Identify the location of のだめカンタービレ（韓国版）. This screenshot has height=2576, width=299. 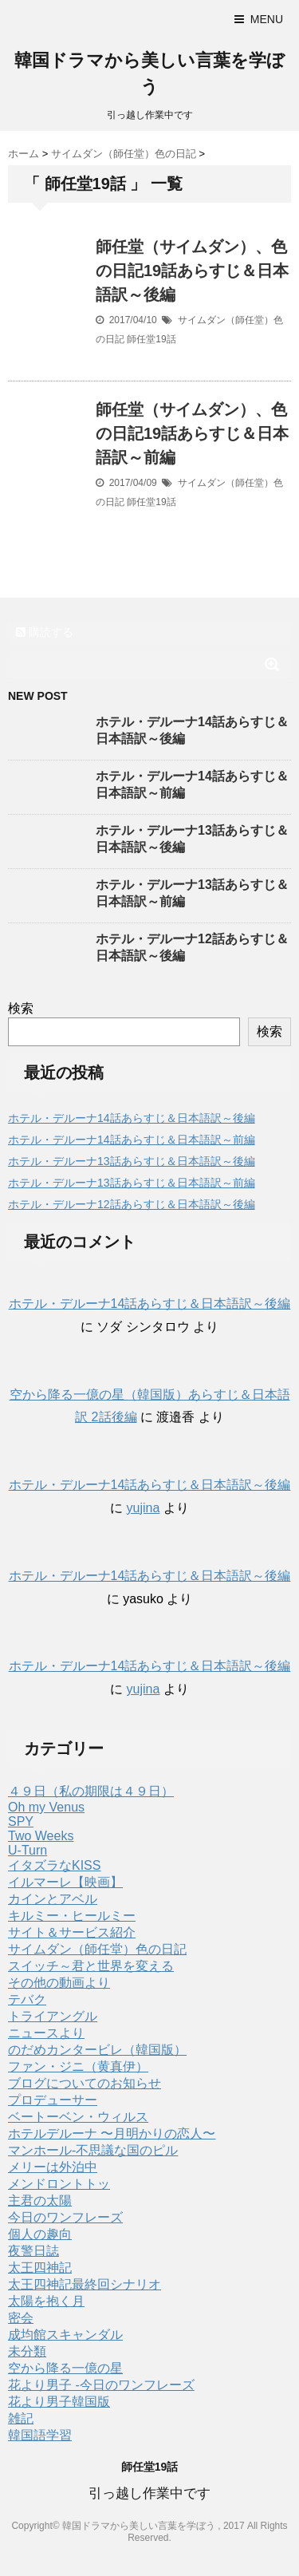
(97, 2049).